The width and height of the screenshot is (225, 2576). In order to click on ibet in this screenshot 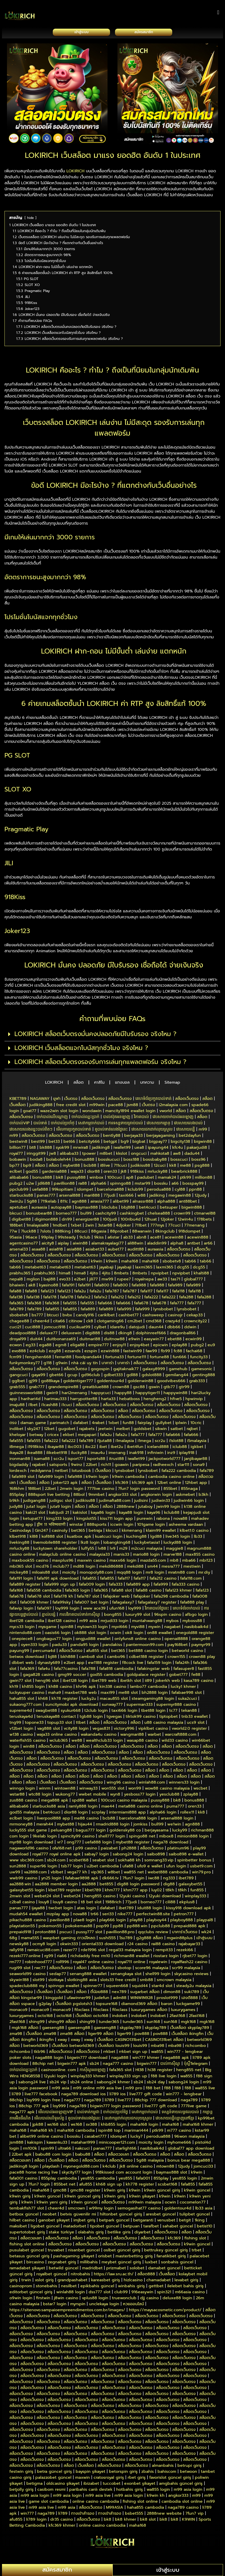, I will do `click(103, 1450)`.